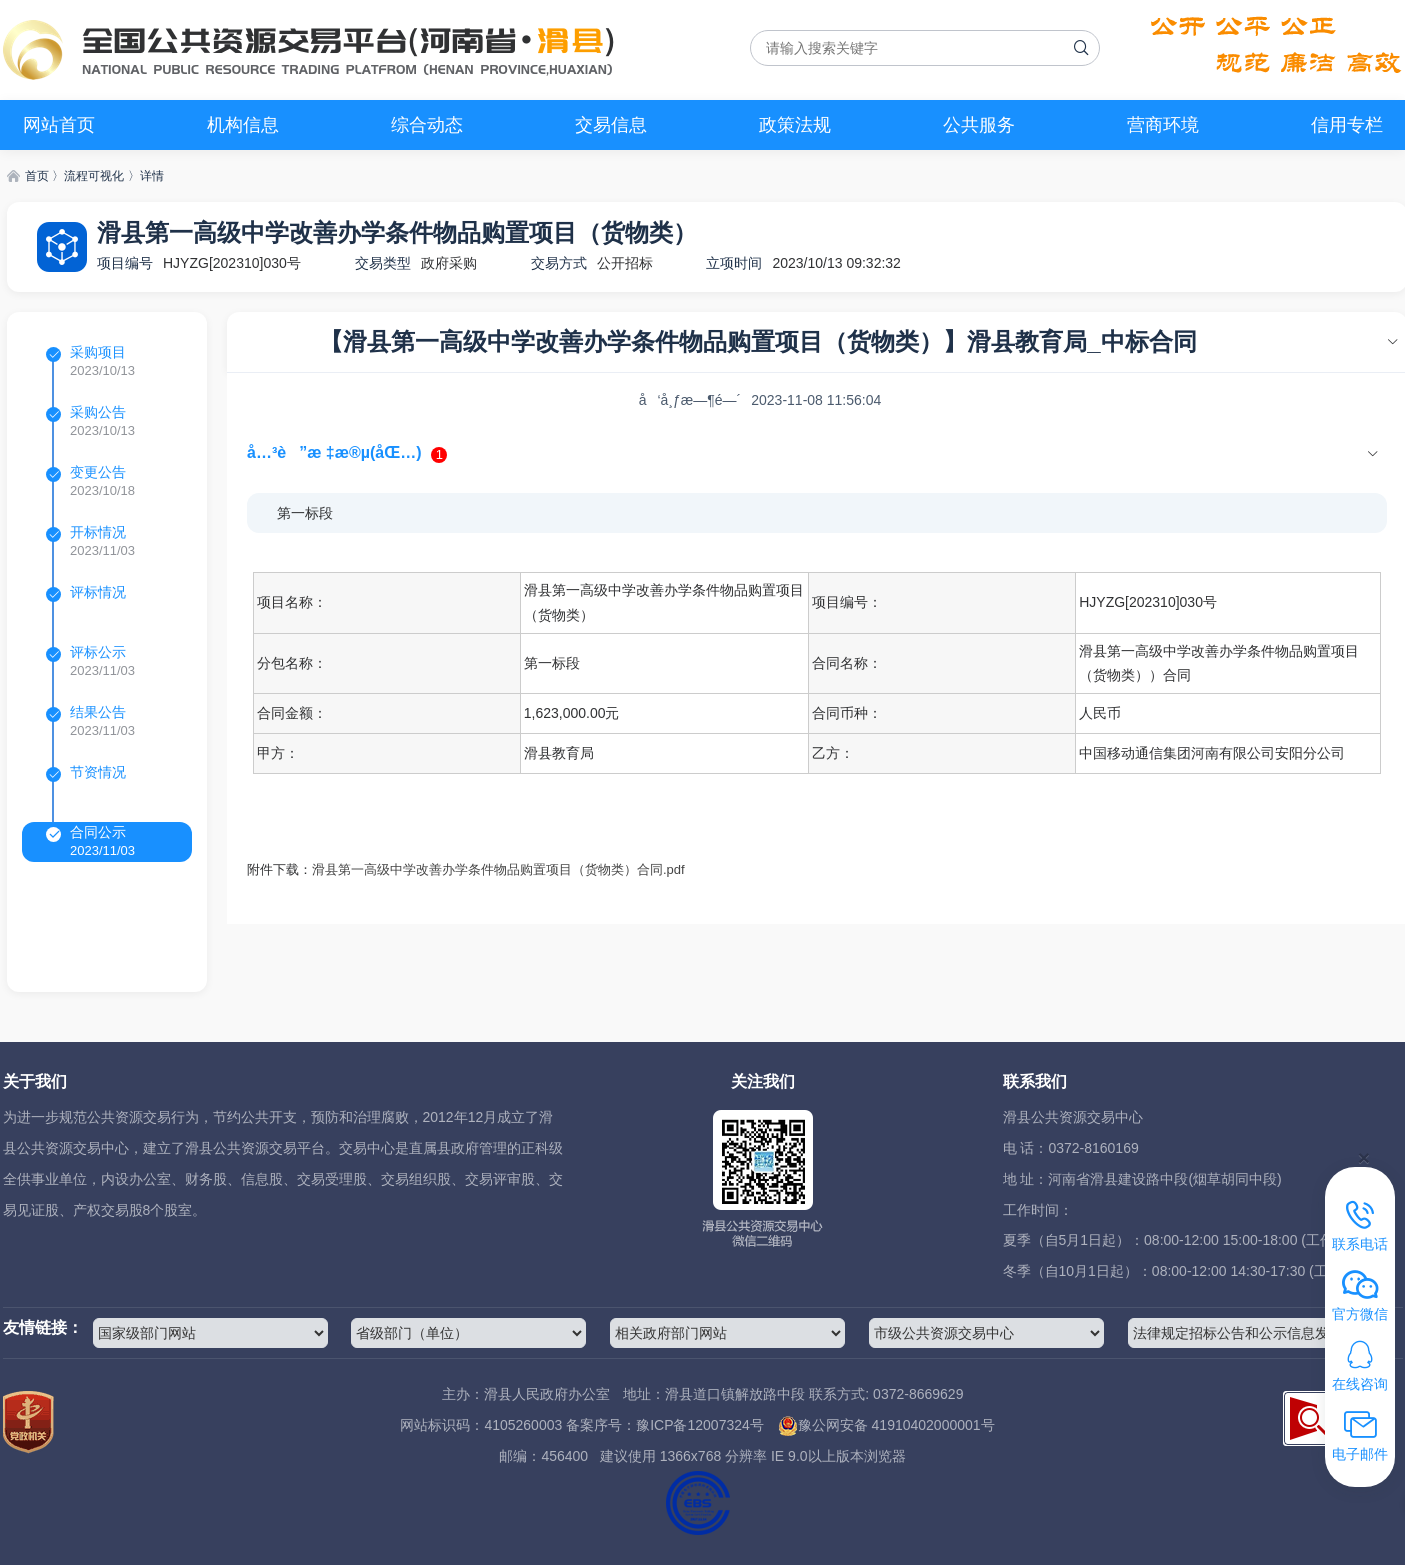 Image resolution: width=1405 pixels, height=1565 pixels. What do you see at coordinates (59, 125) in the screenshot?
I see `网站首页` at bounding box center [59, 125].